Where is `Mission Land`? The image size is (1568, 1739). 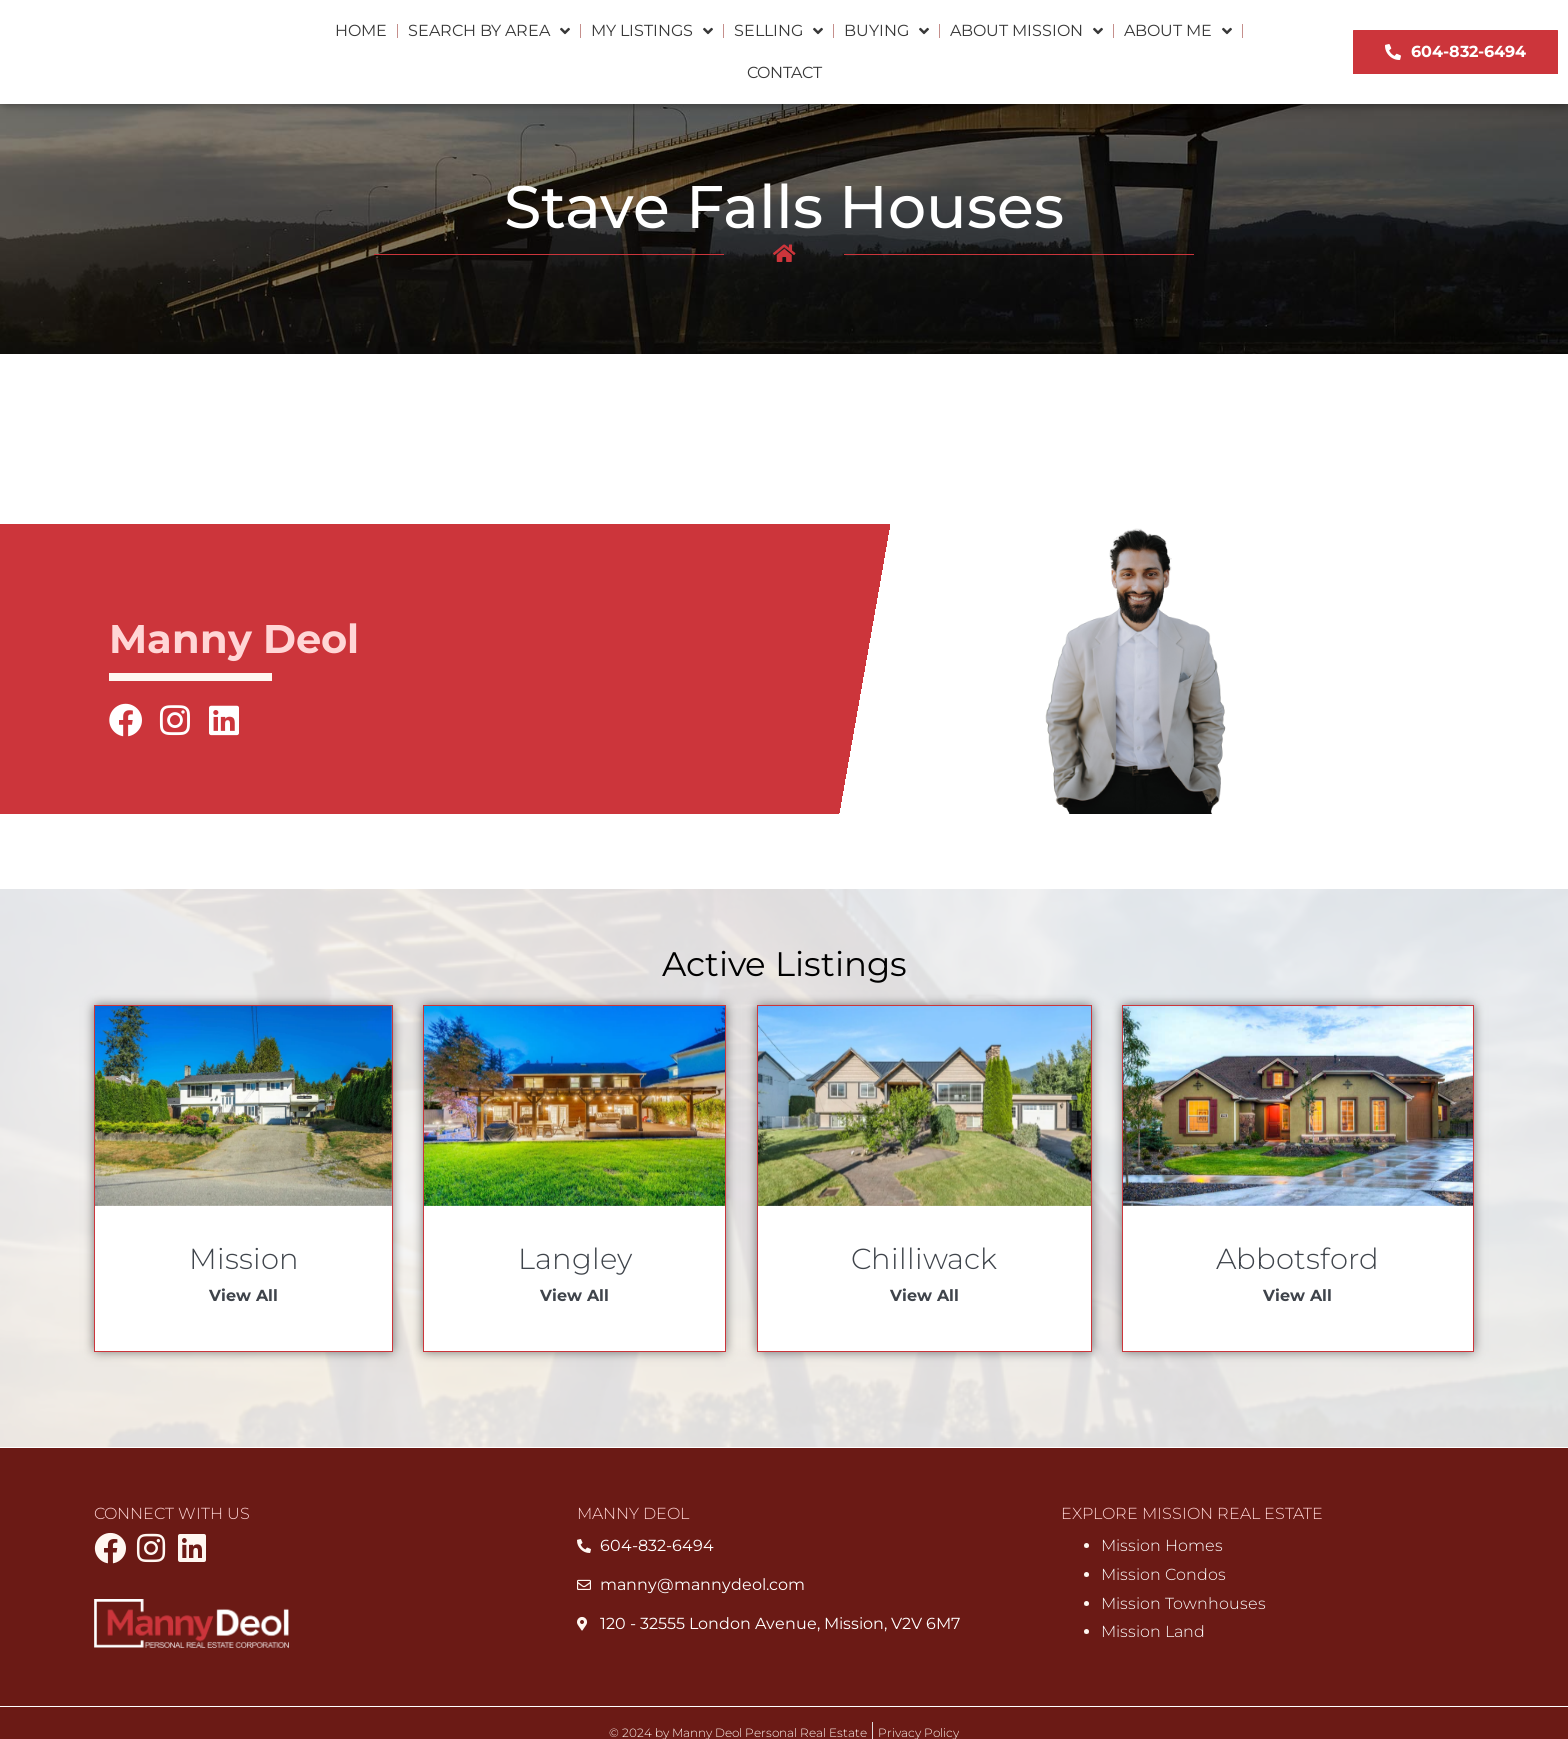
Mission Land is located at coordinates (1153, 1632).